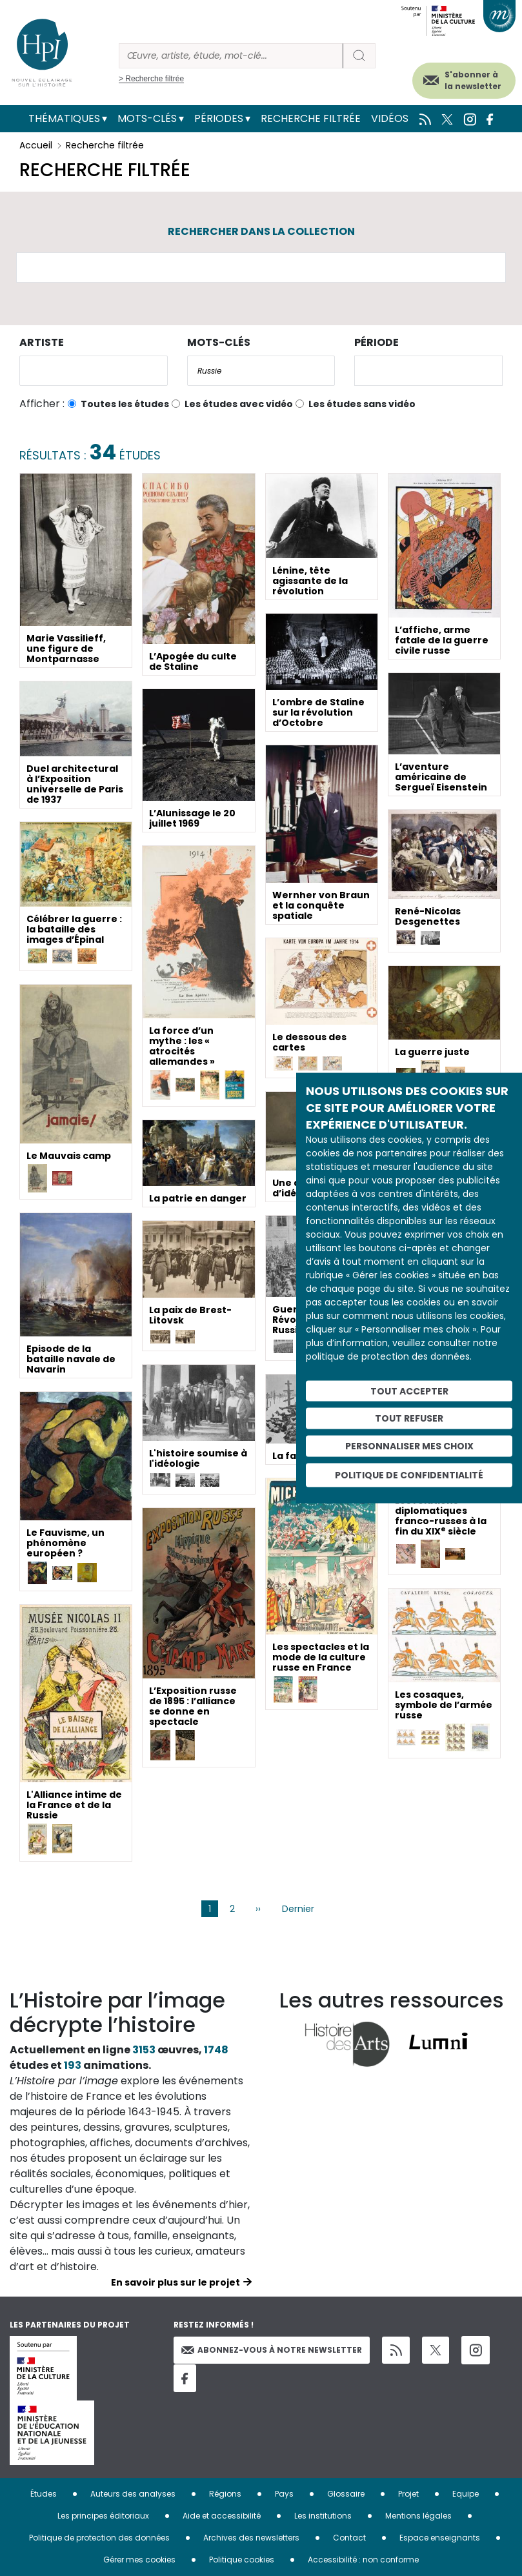  I want to click on Tout accepter [Cookies : Tout accepter], so click(409, 1390).